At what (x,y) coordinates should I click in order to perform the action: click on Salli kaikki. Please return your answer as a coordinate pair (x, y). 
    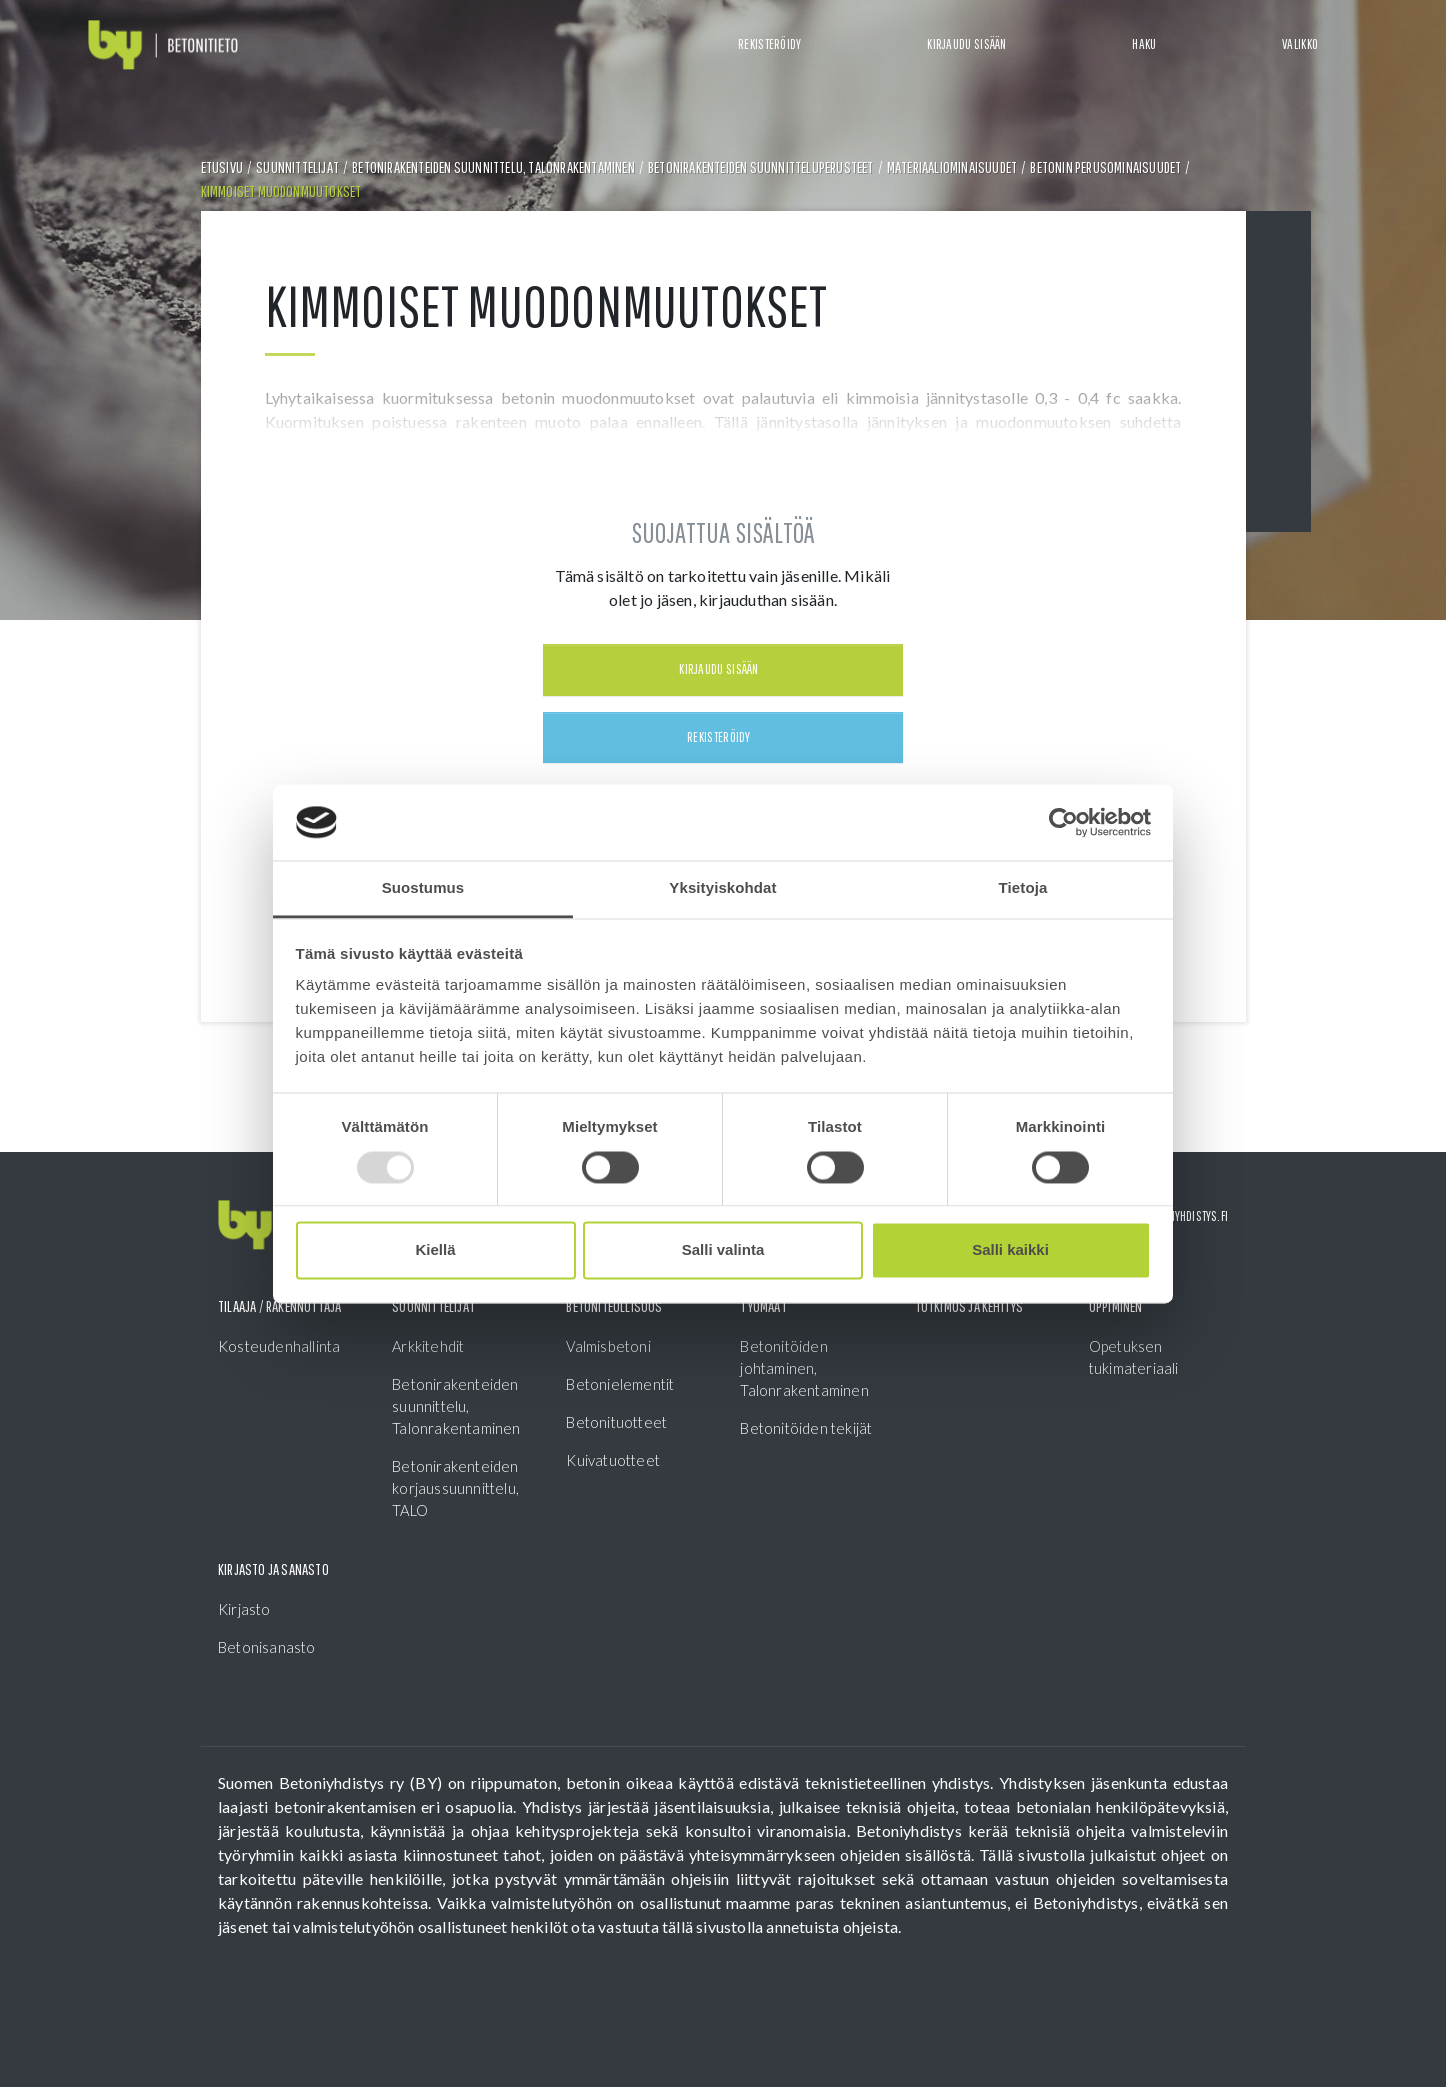
    Looking at the image, I should click on (1010, 1250).